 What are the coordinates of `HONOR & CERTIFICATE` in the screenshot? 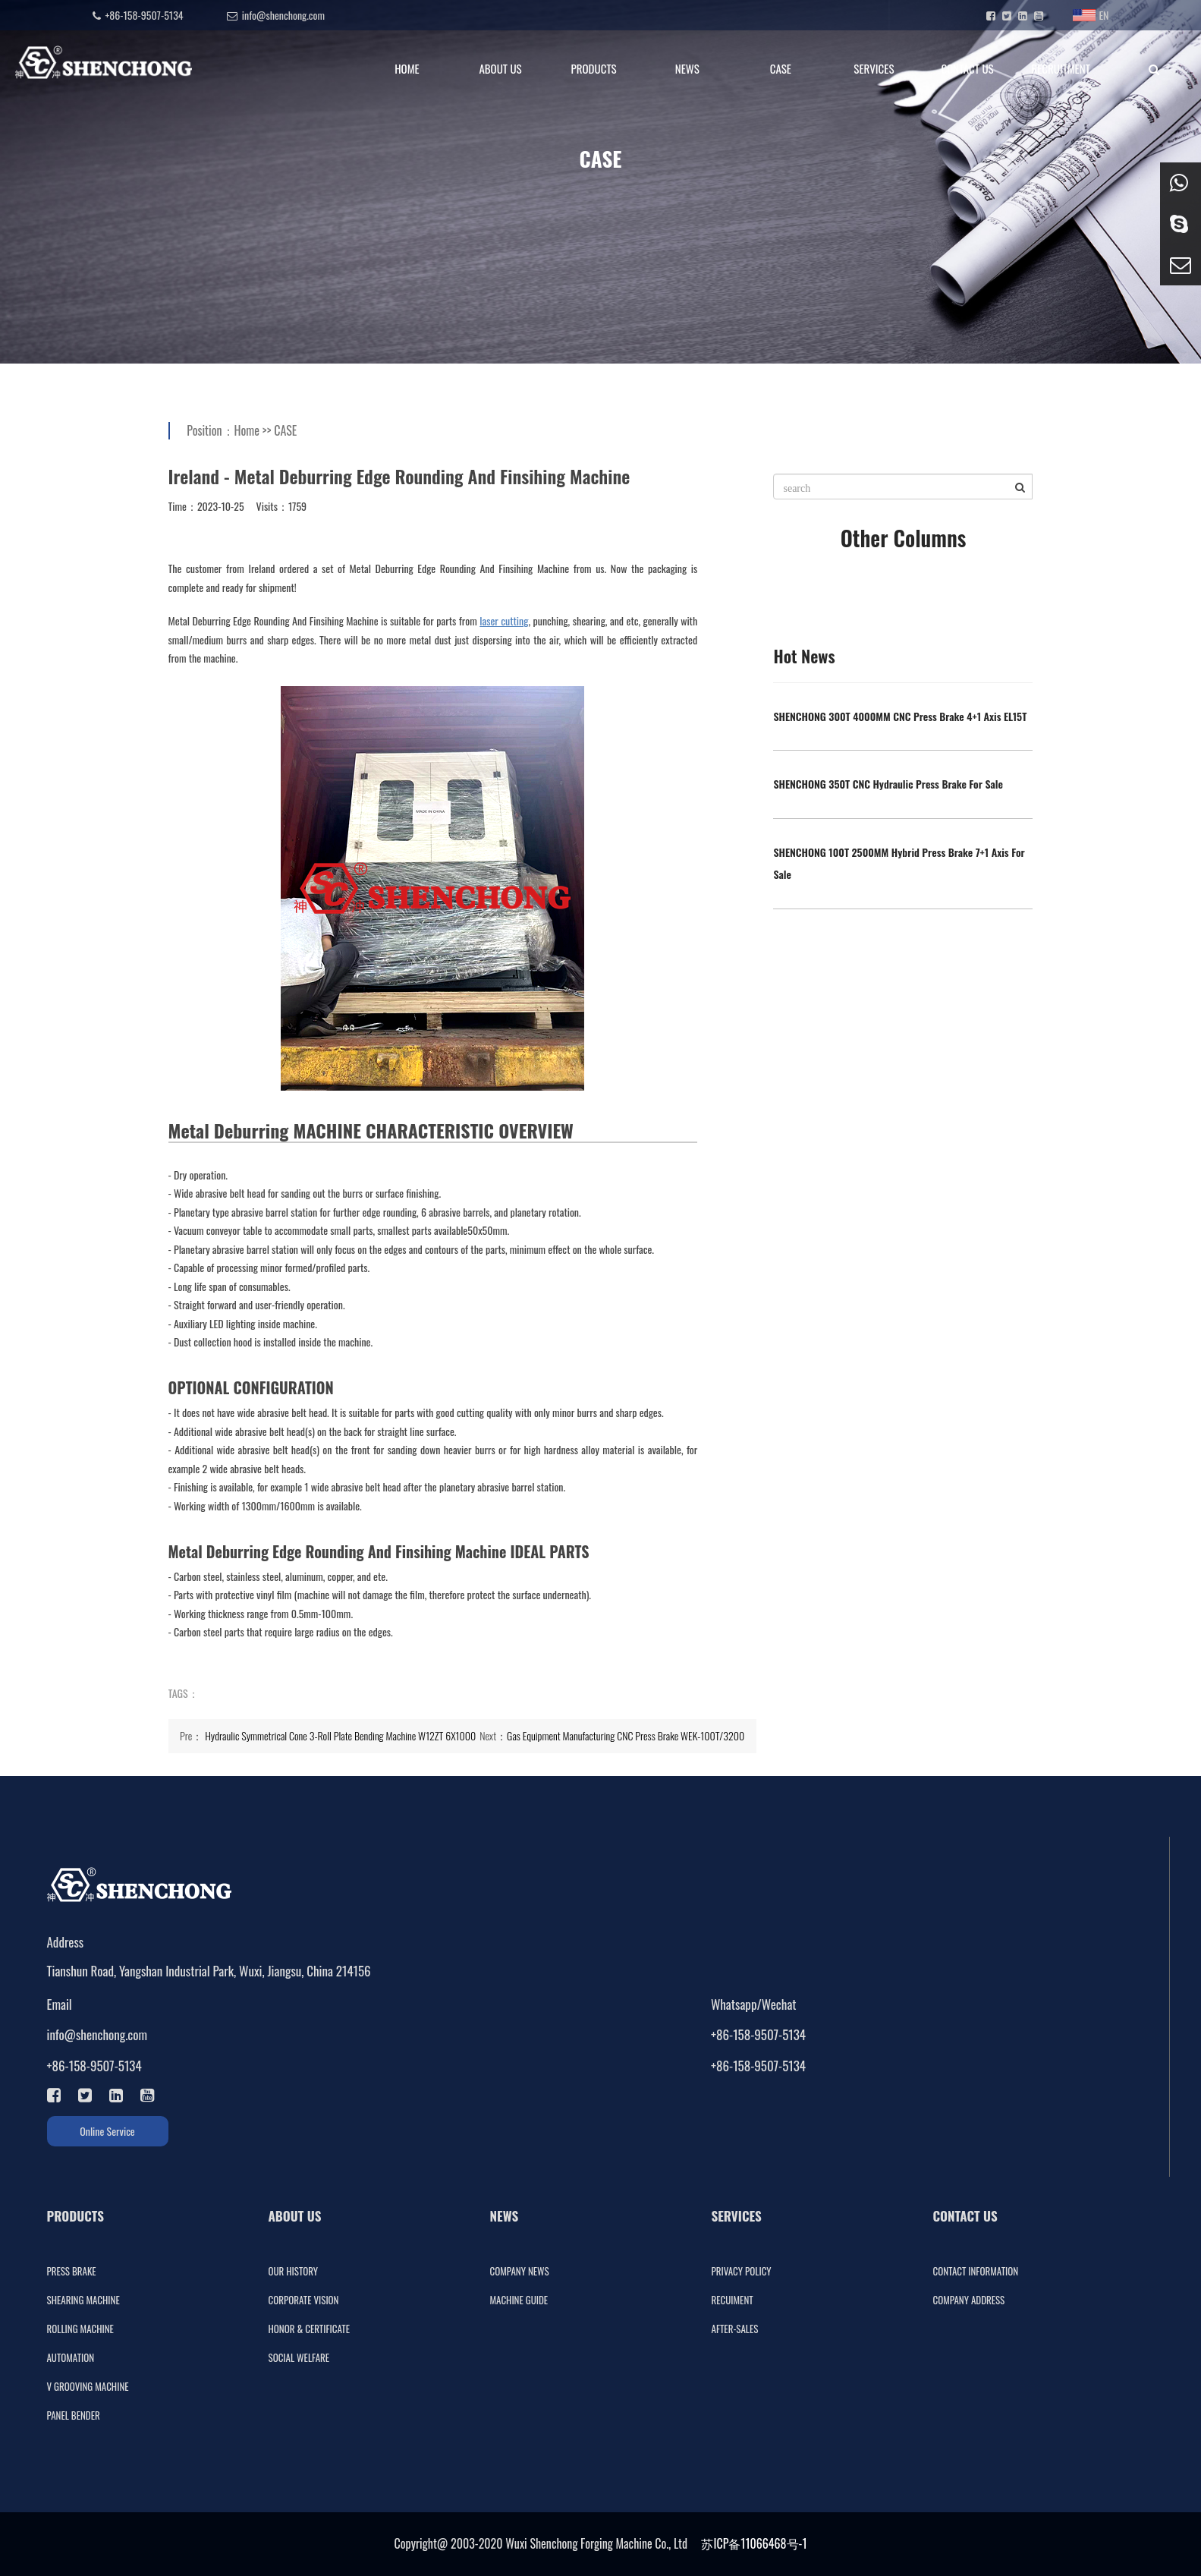 It's located at (309, 2328).